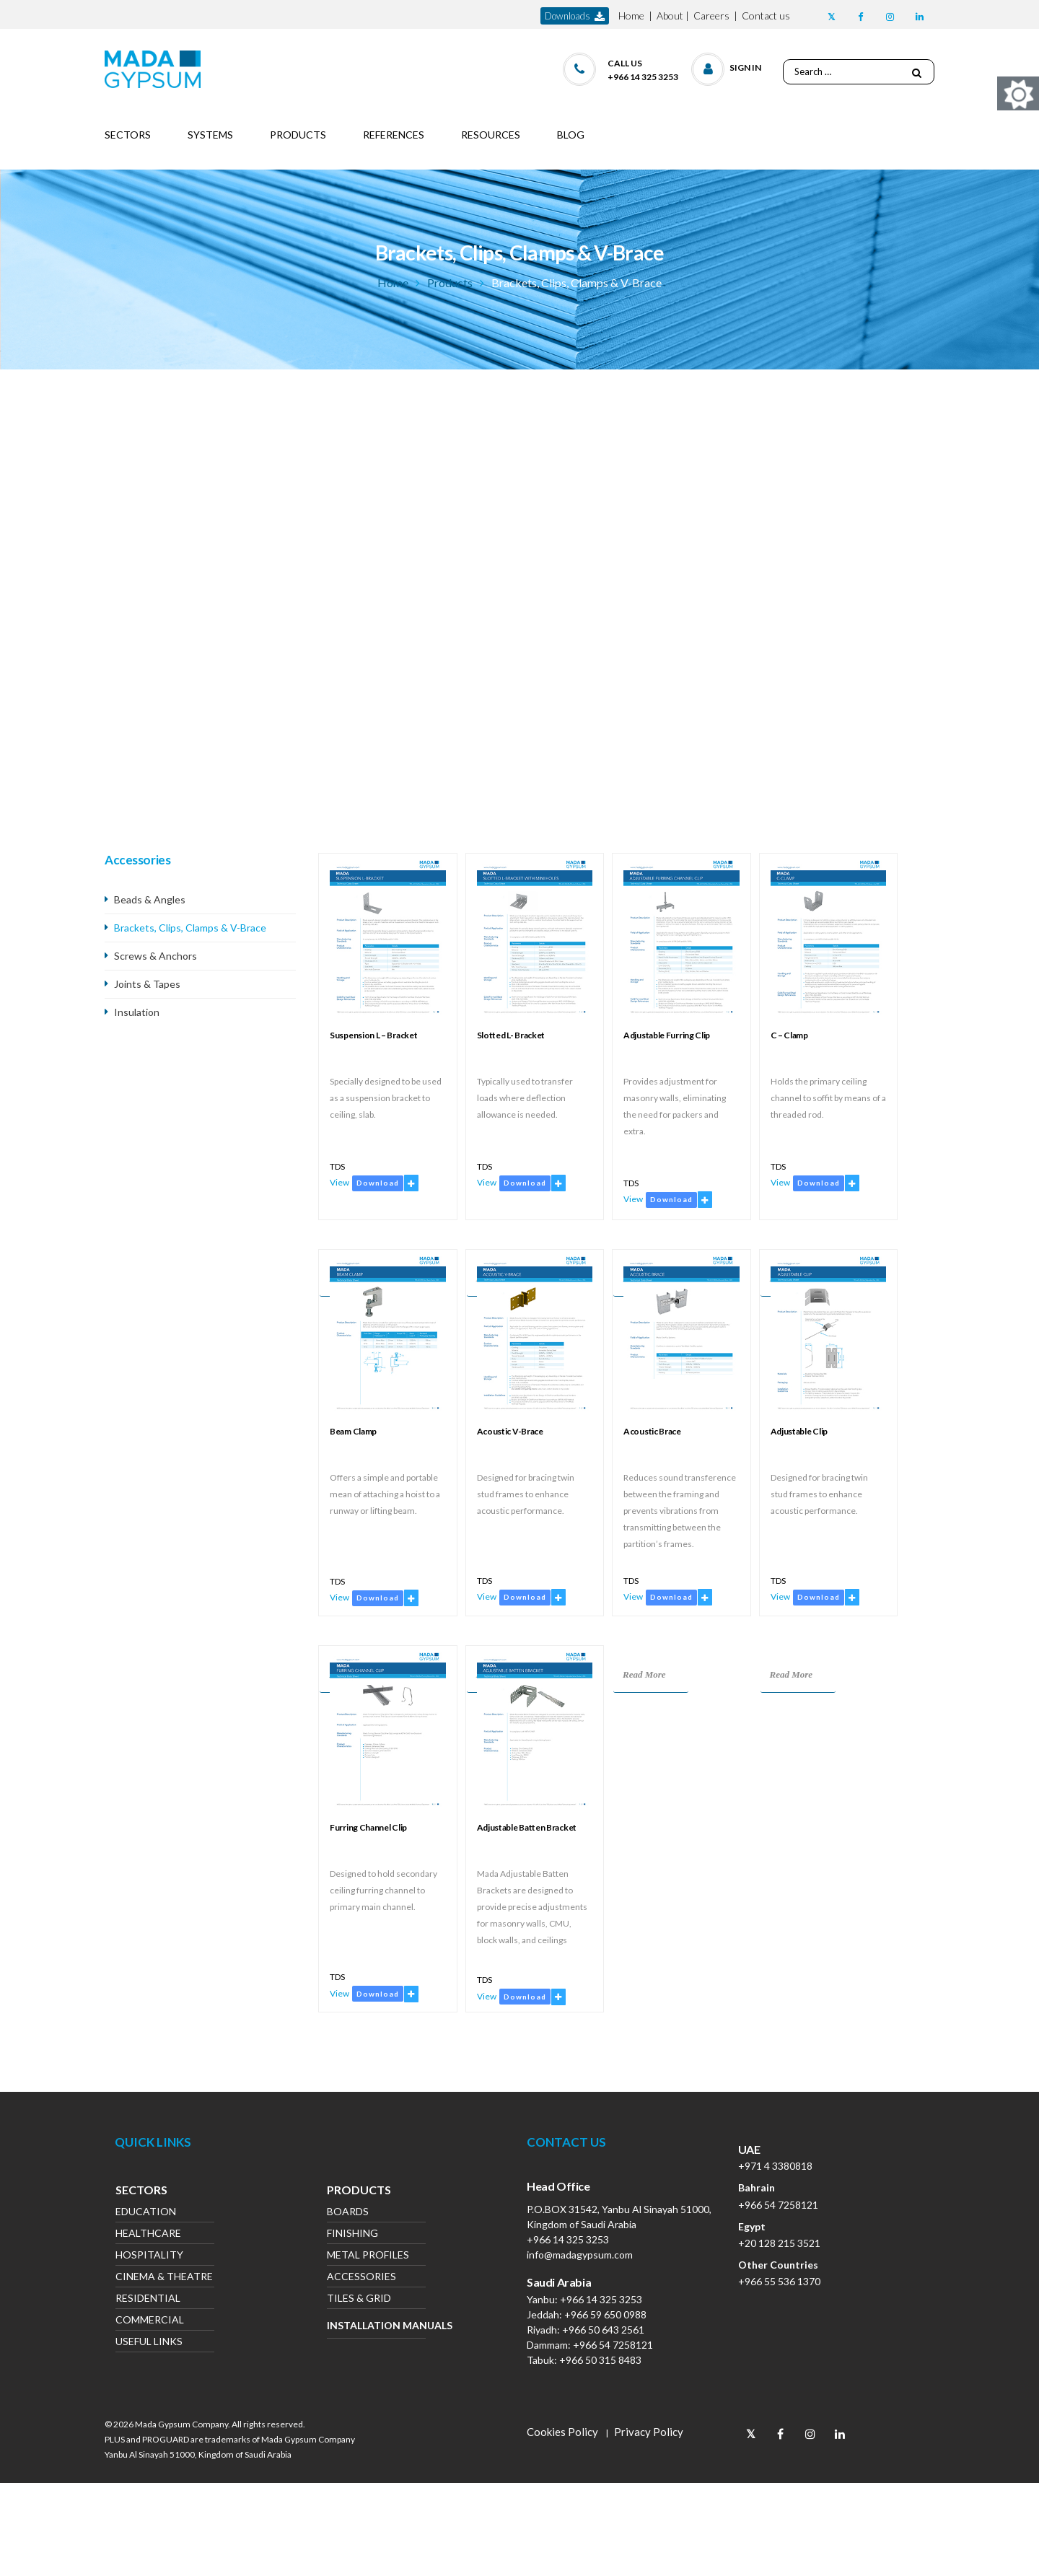 This screenshot has width=1039, height=2576. Describe the element at coordinates (147, 984) in the screenshot. I see `Joints & Tapes` at that location.